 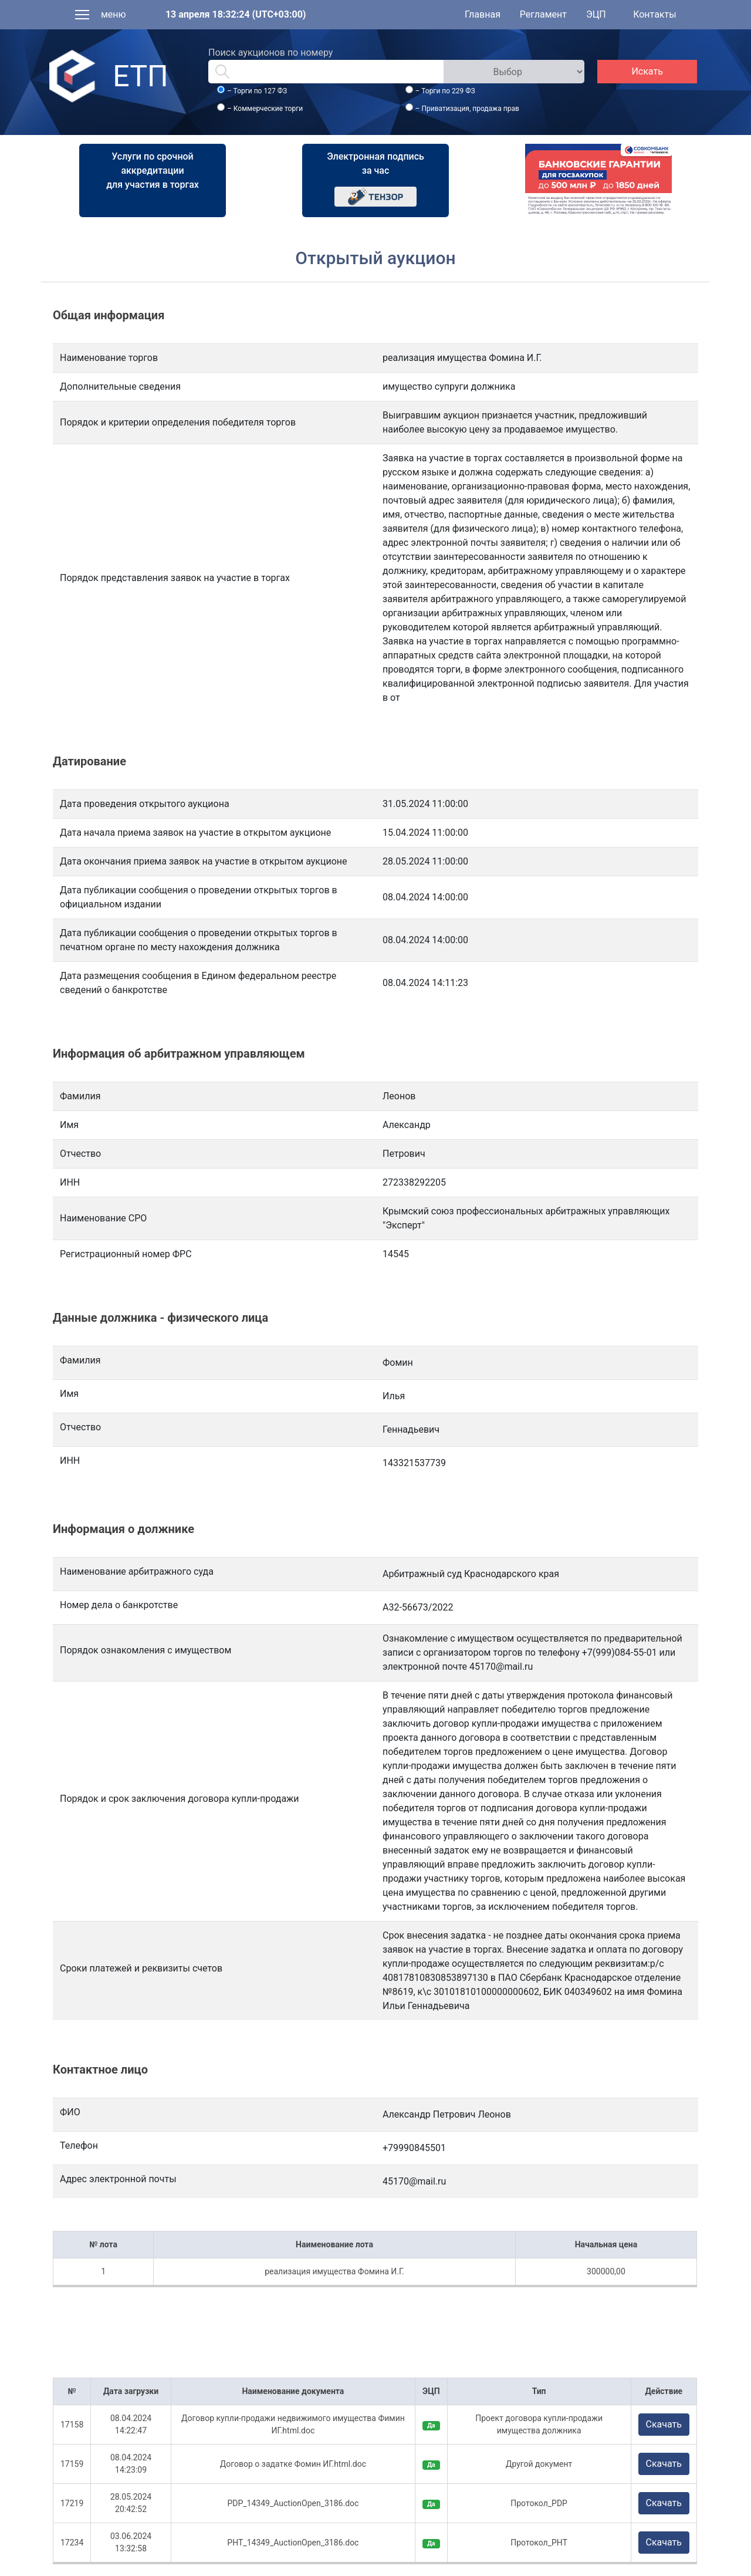 What do you see at coordinates (69, 1393) in the screenshot?
I see `Имя` at bounding box center [69, 1393].